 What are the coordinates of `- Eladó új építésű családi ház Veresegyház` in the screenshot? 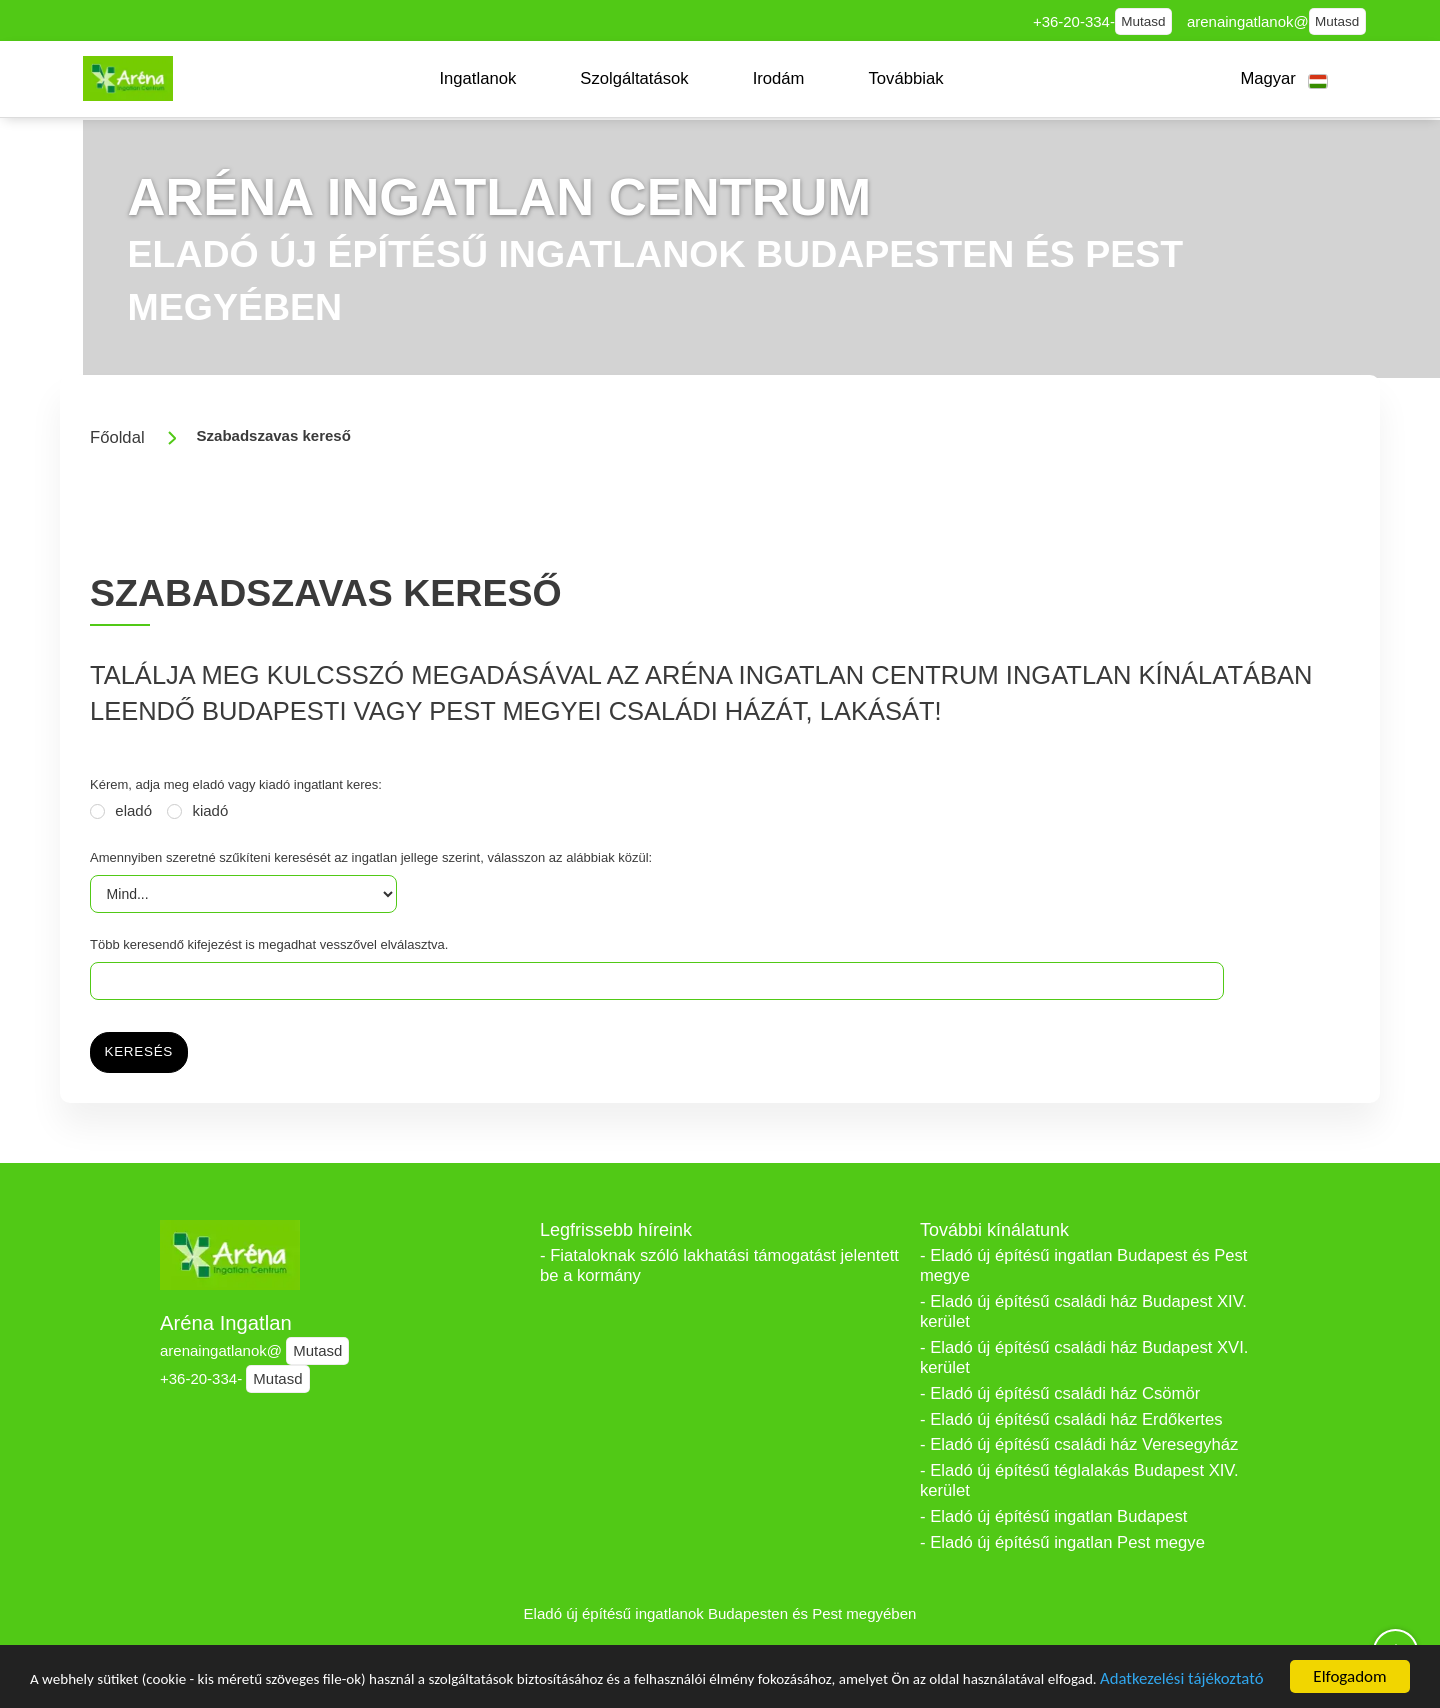 It's located at (1079, 1444).